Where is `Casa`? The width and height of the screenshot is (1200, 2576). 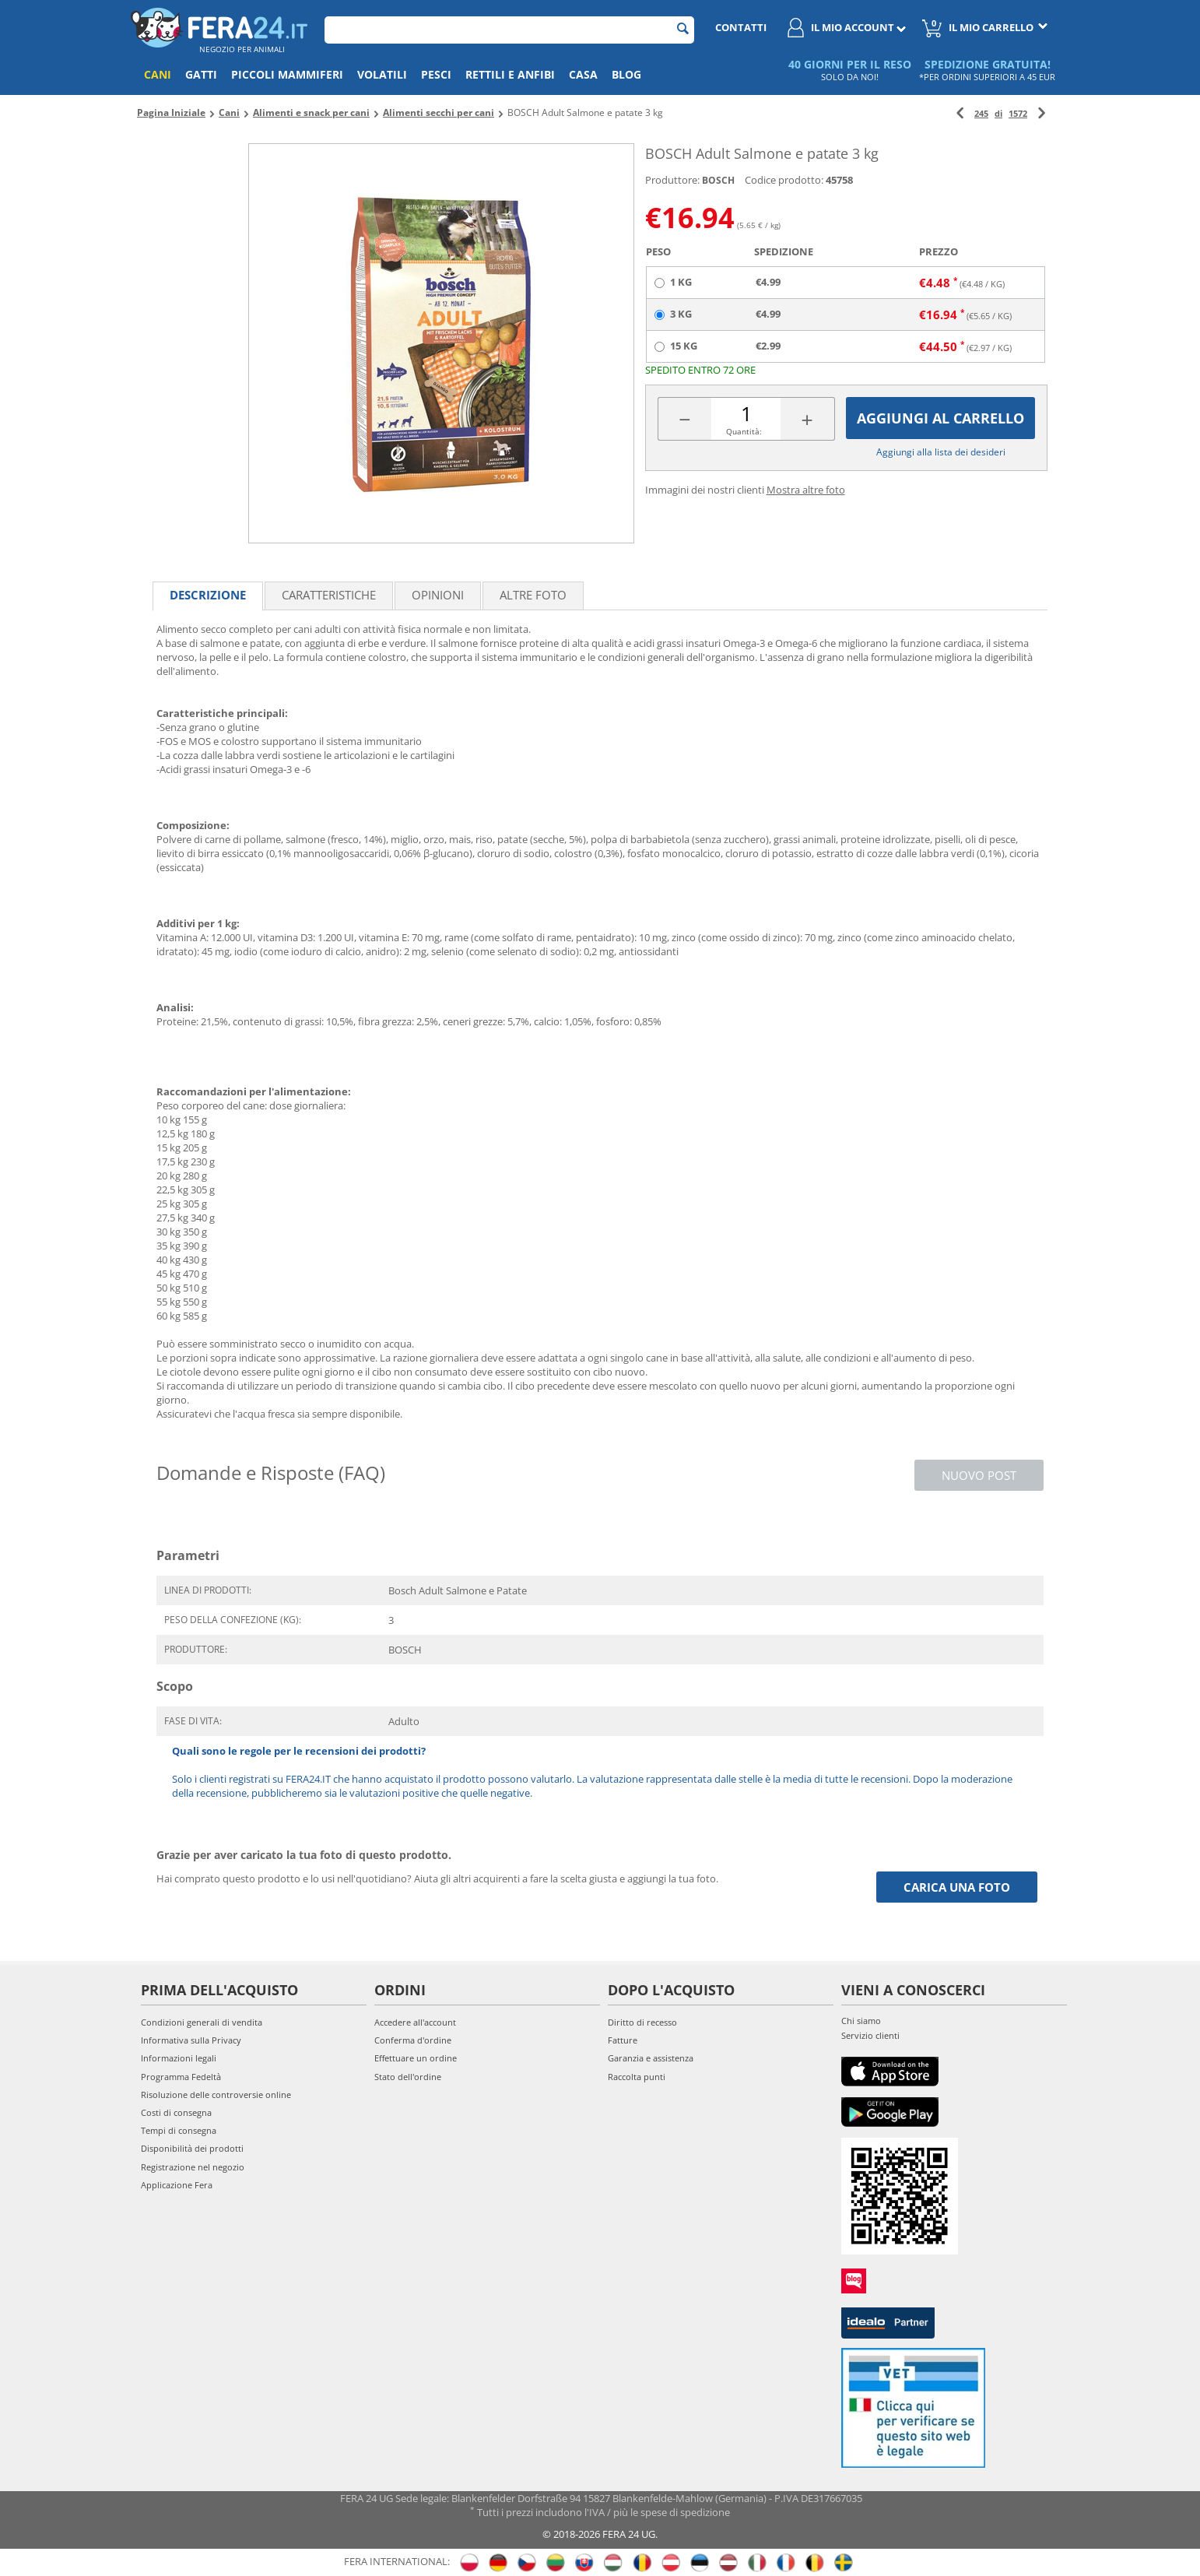 Casa is located at coordinates (583, 74).